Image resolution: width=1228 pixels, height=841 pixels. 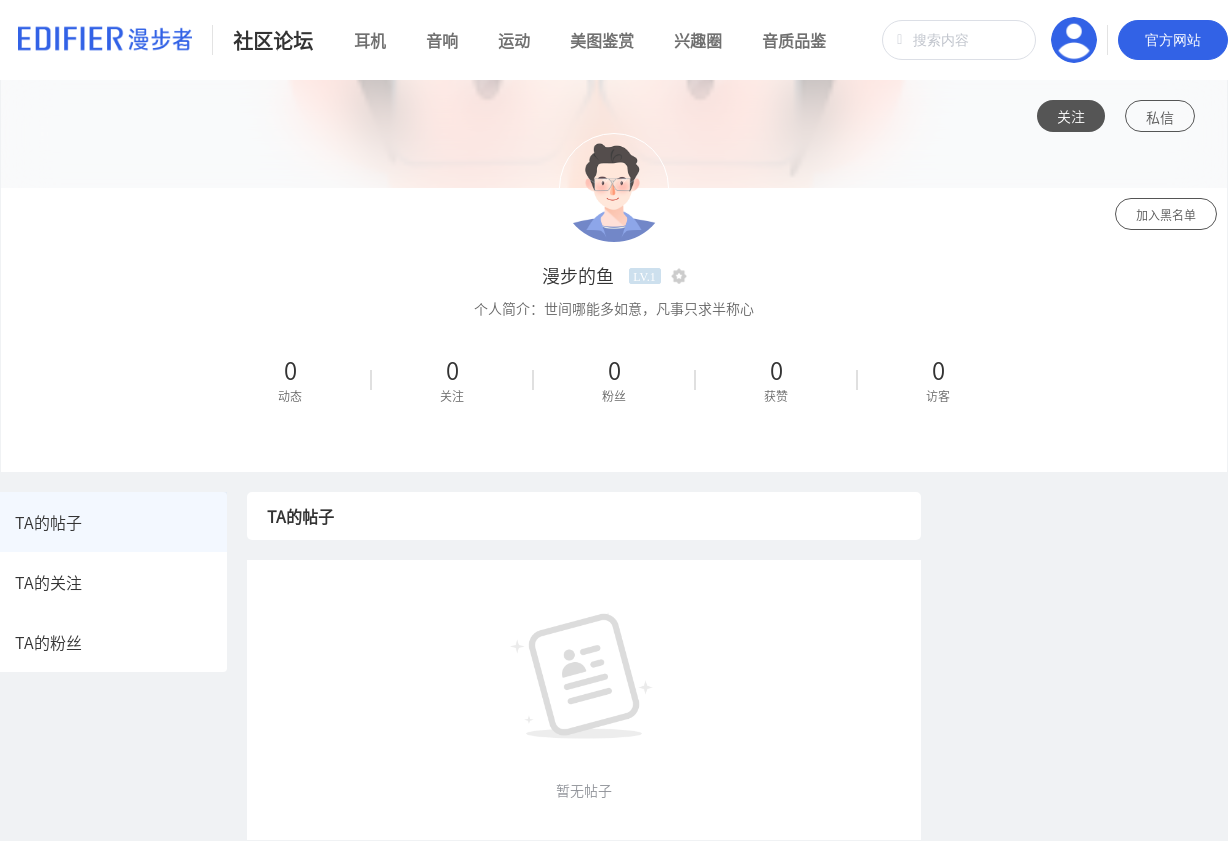 What do you see at coordinates (959, 40) in the screenshot?
I see `[combobox]` at bounding box center [959, 40].